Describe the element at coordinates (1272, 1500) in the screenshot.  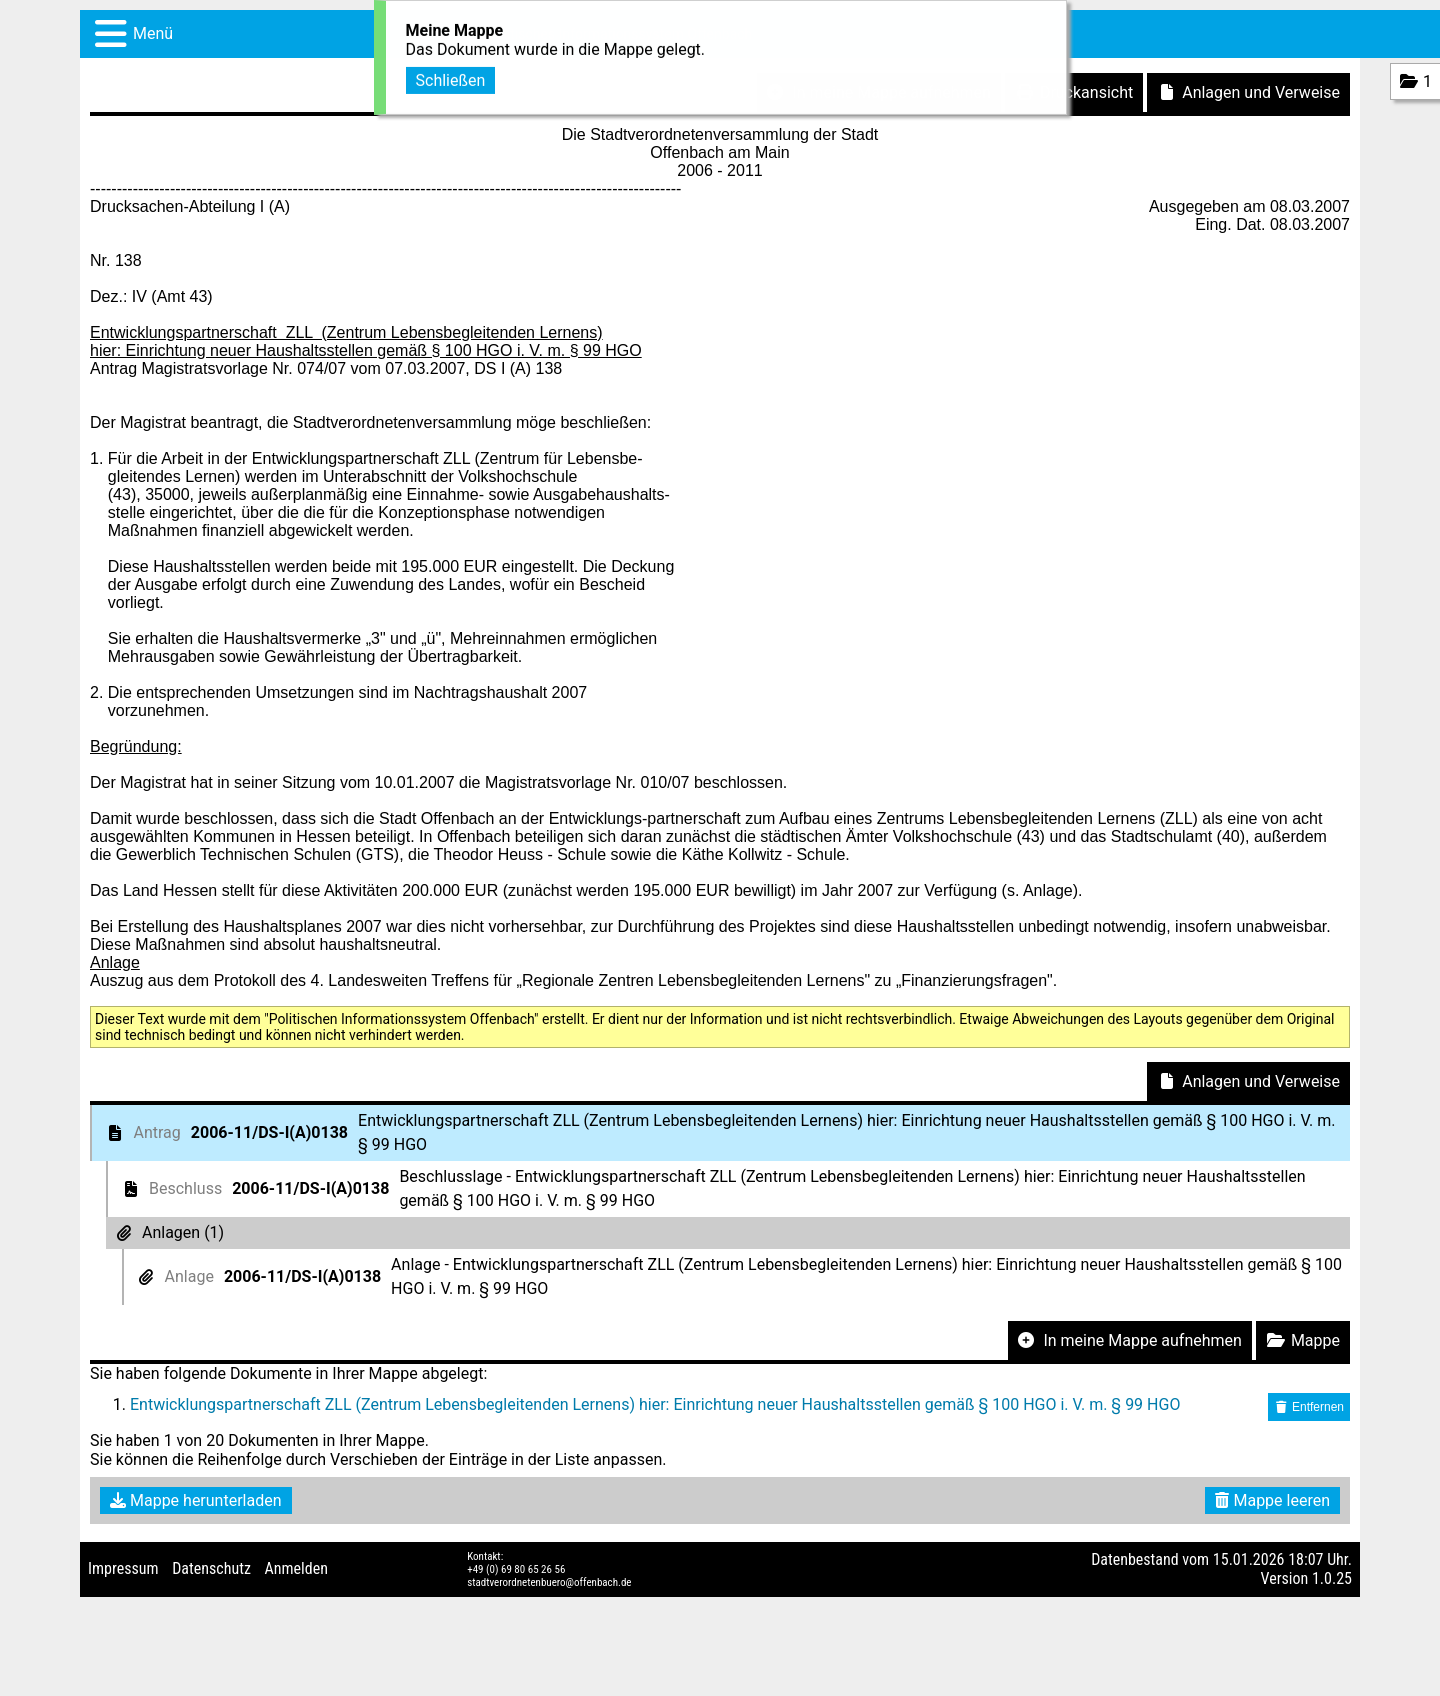
I see `Mappe leeren` at that location.